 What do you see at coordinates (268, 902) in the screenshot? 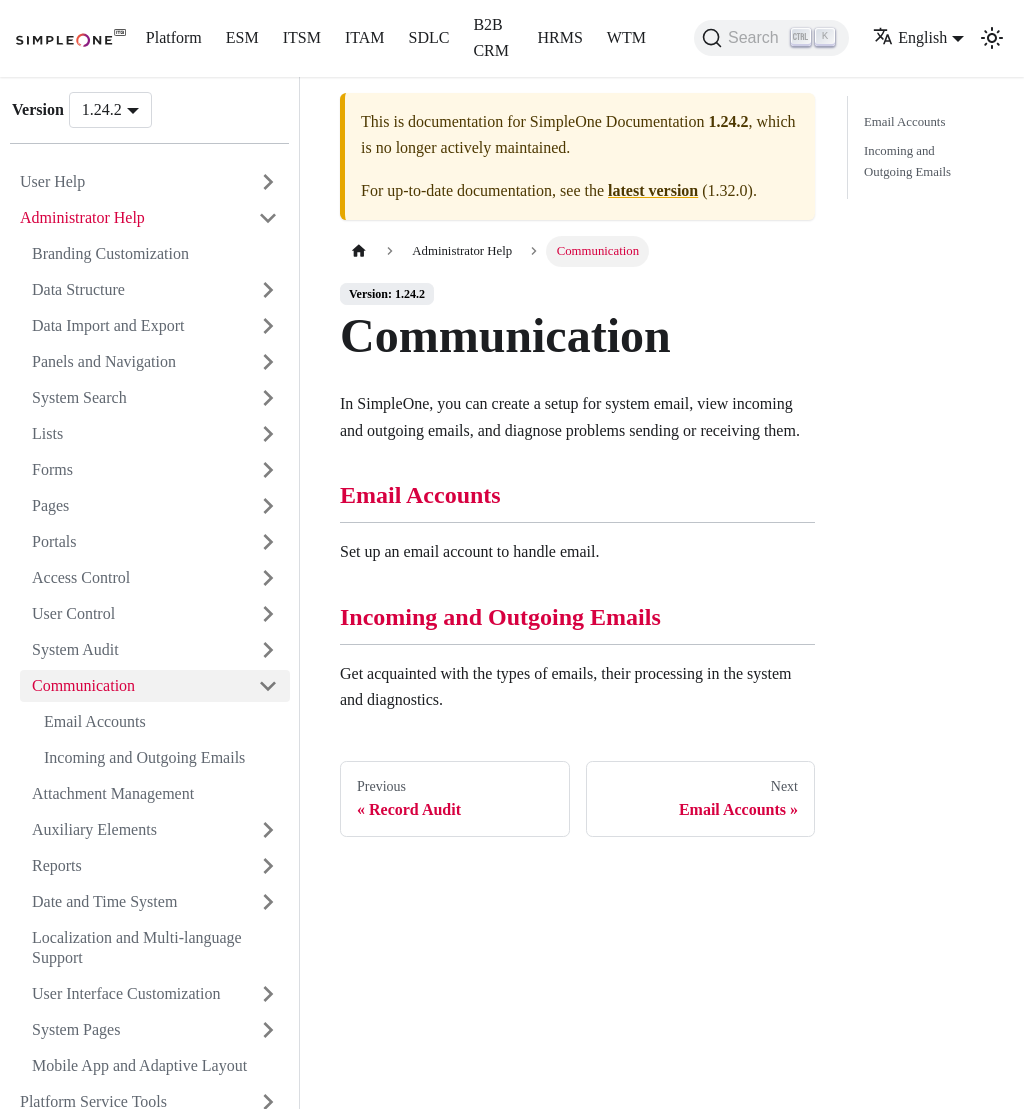
I see `[Expand sidebar category 'Date and Time System']` at bounding box center [268, 902].